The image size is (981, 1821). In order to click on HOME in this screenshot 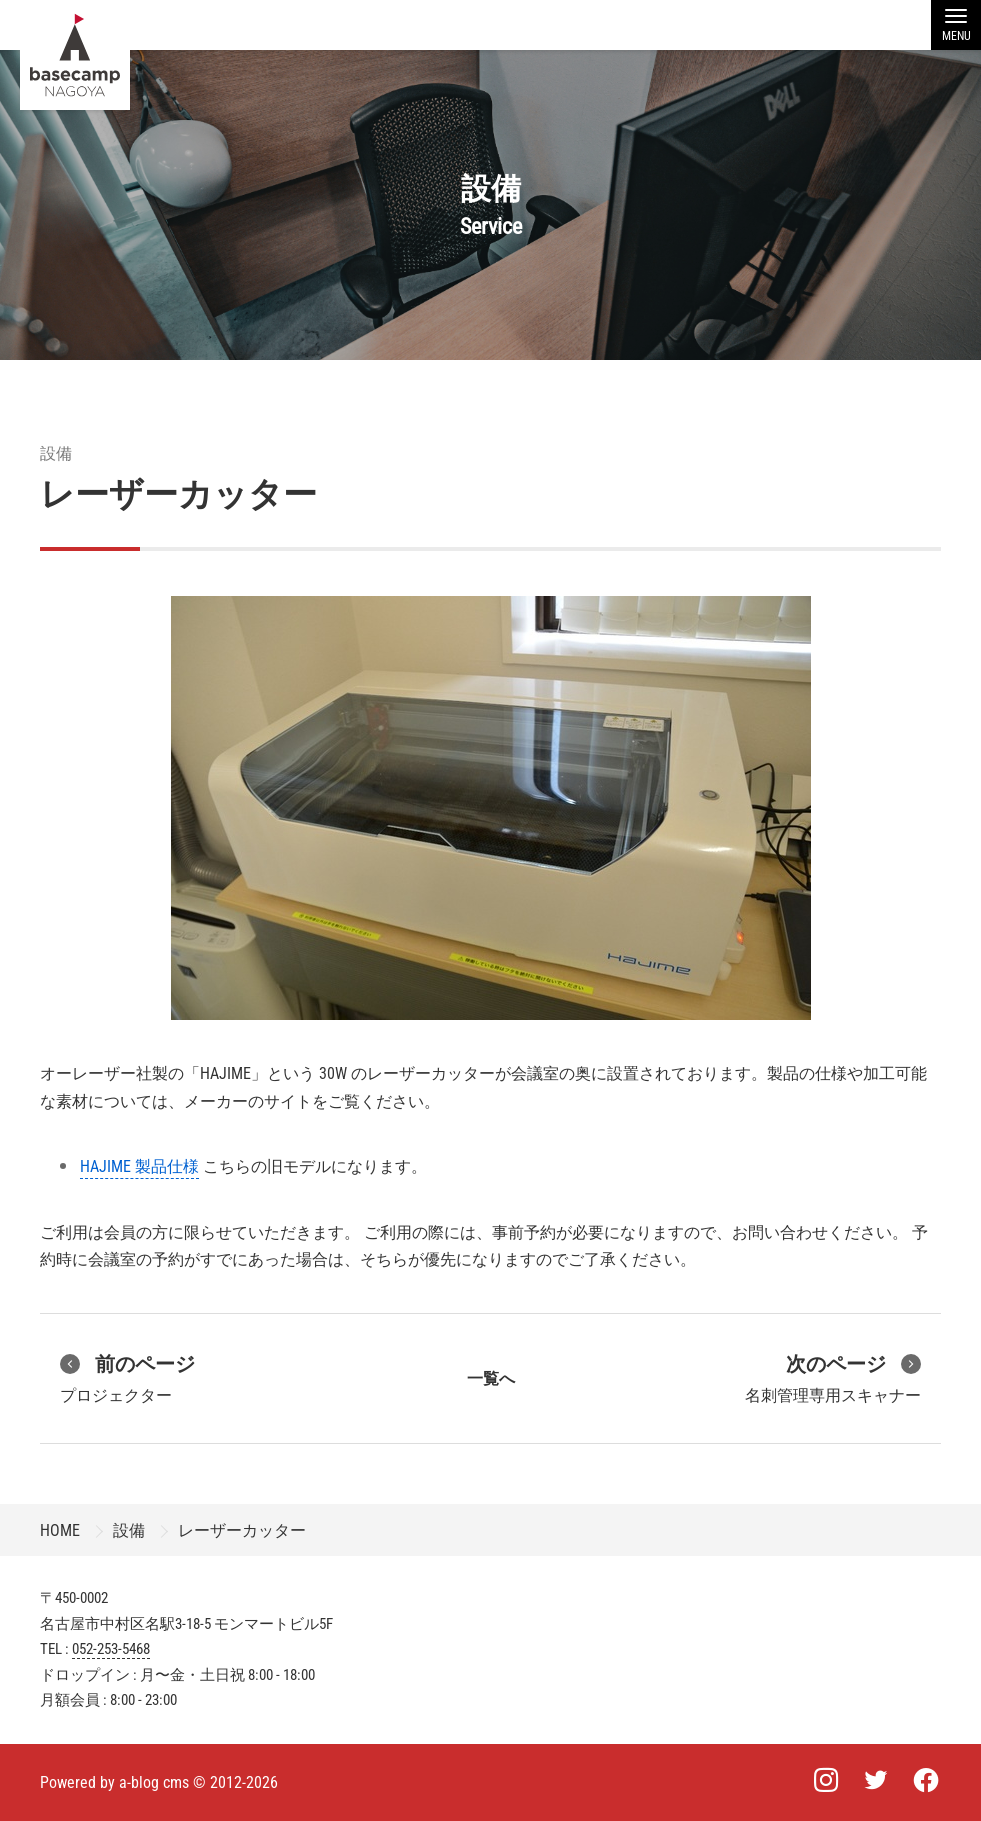, I will do `click(60, 1530)`.